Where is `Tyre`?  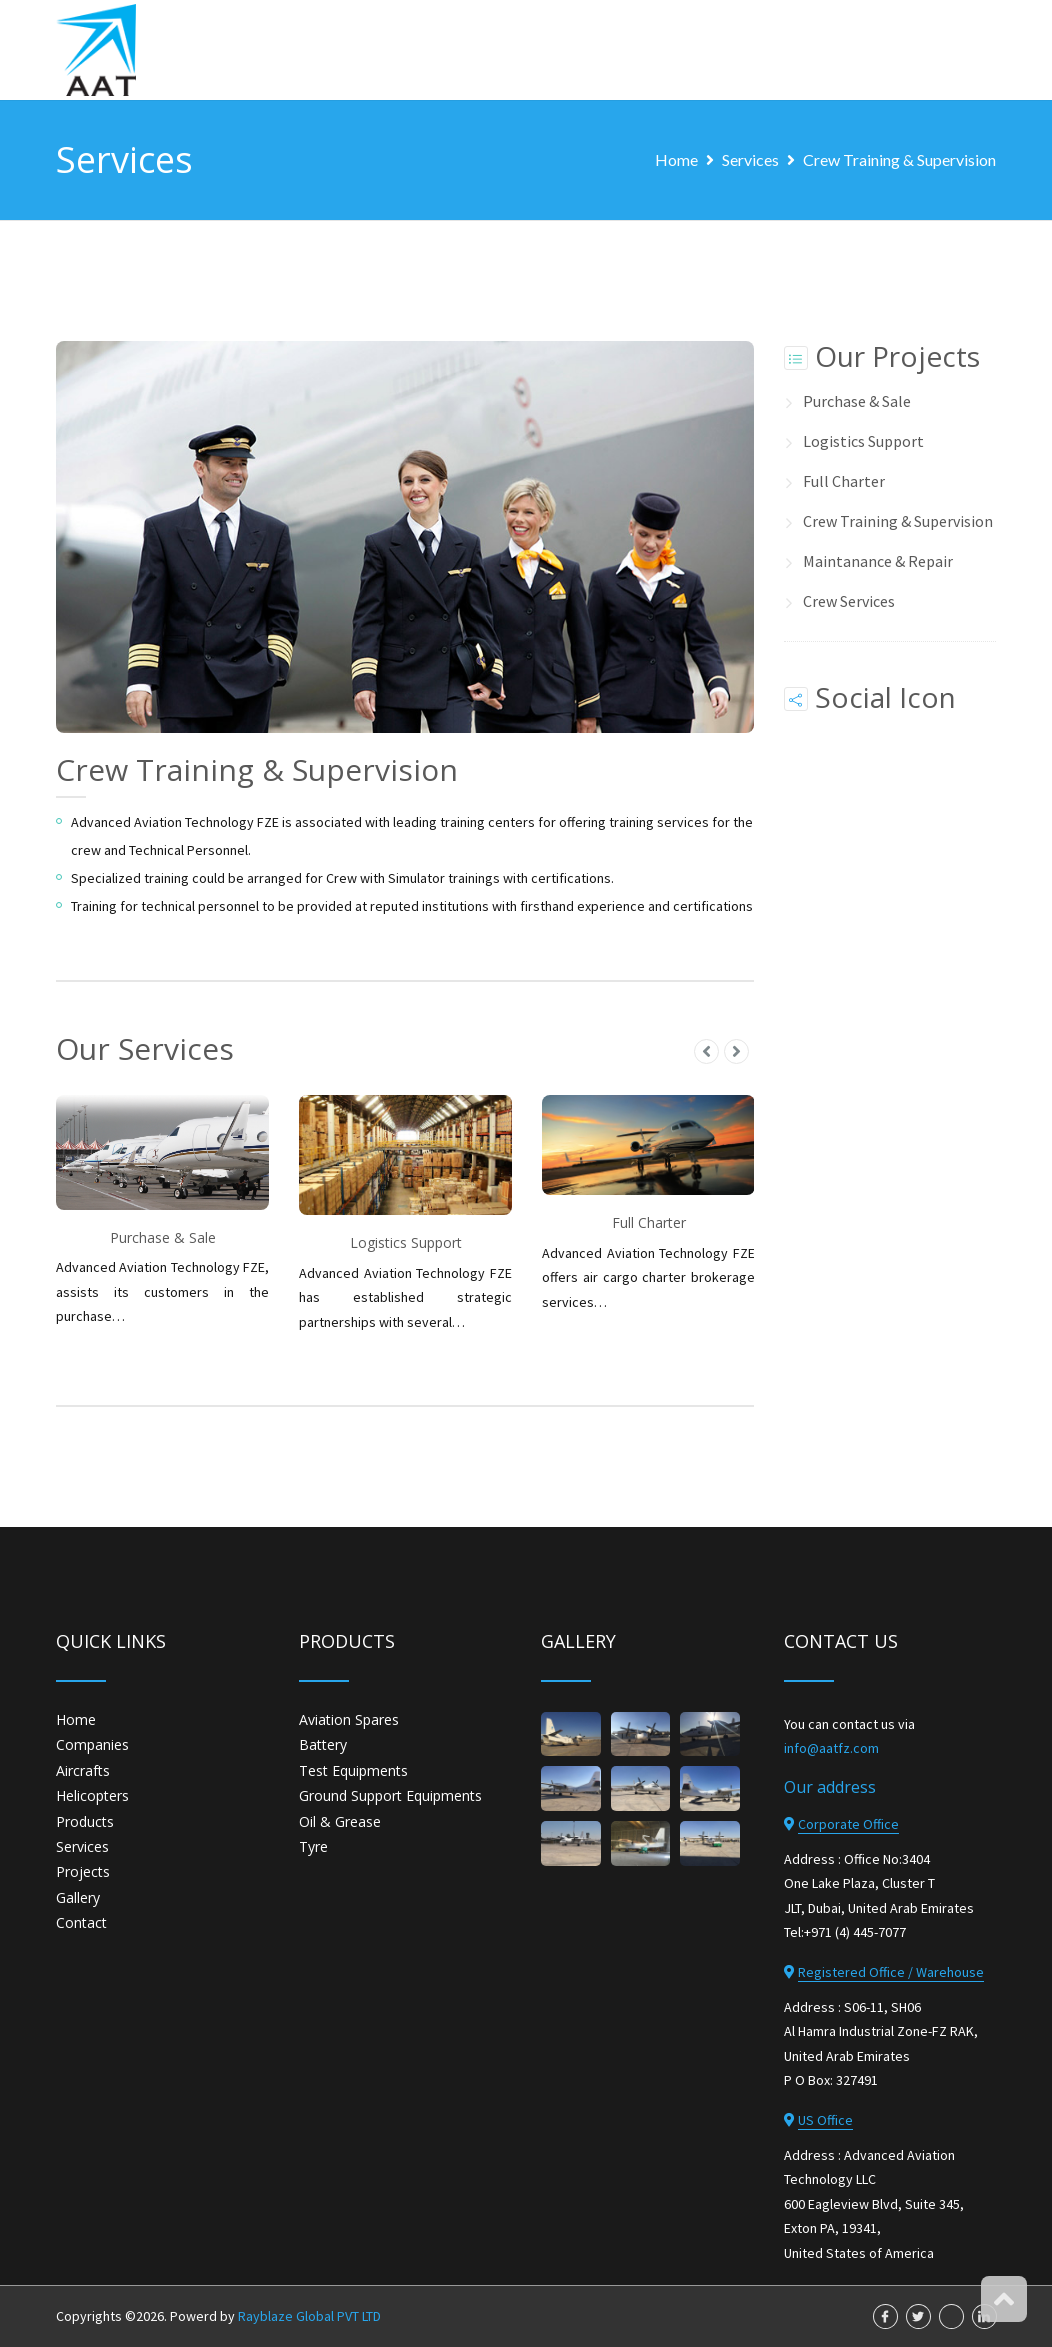 Tyre is located at coordinates (313, 1846).